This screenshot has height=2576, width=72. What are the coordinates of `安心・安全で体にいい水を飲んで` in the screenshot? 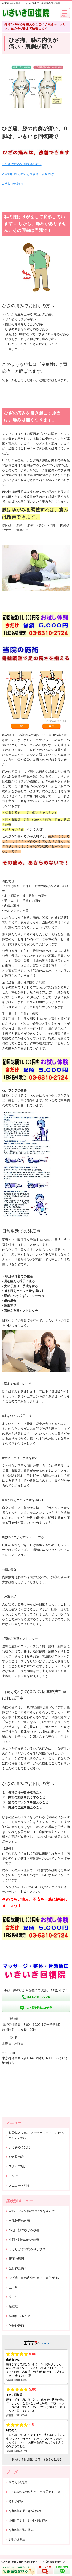 It's located at (32, 2211).